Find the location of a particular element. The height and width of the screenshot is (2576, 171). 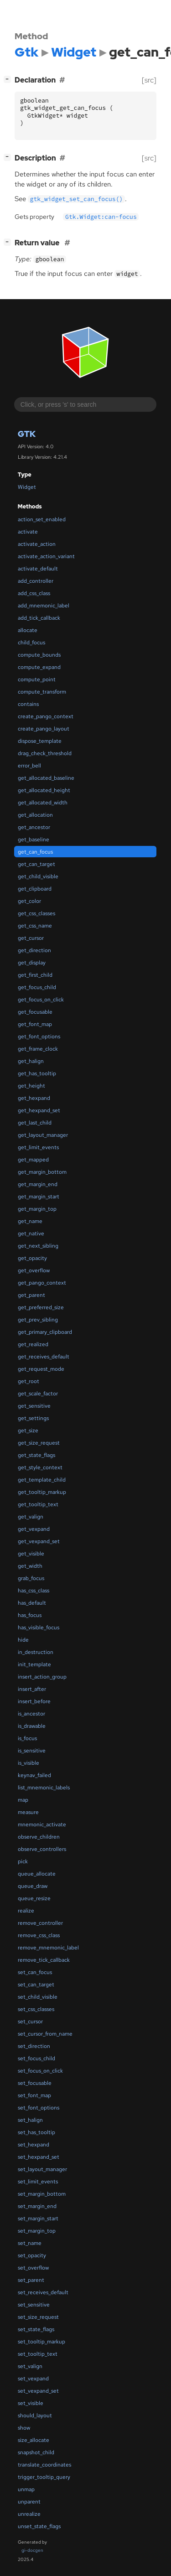

get_can_focus is located at coordinates (35, 851).